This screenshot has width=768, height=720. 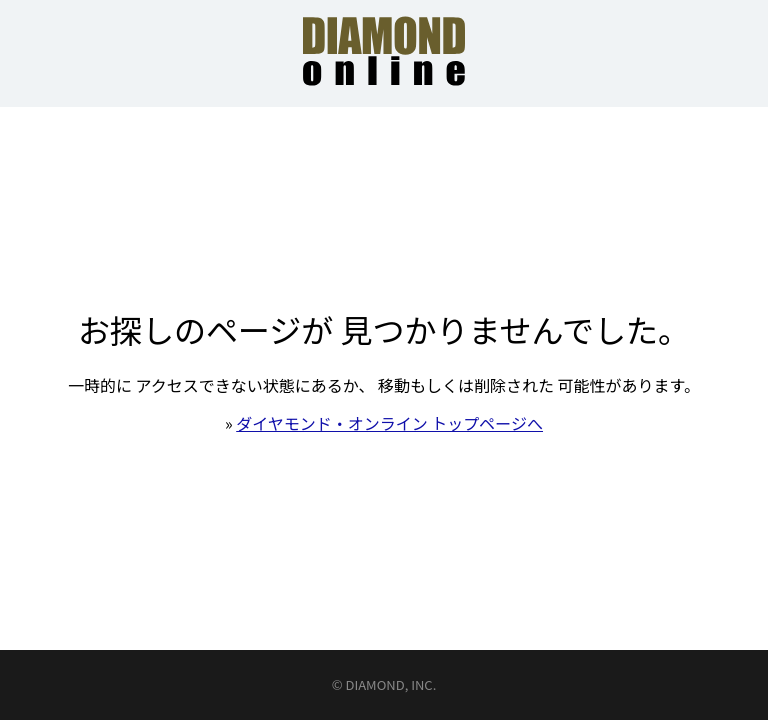 I want to click on ダイヤモンド・オンライン トップページへ, so click(x=389, y=423).